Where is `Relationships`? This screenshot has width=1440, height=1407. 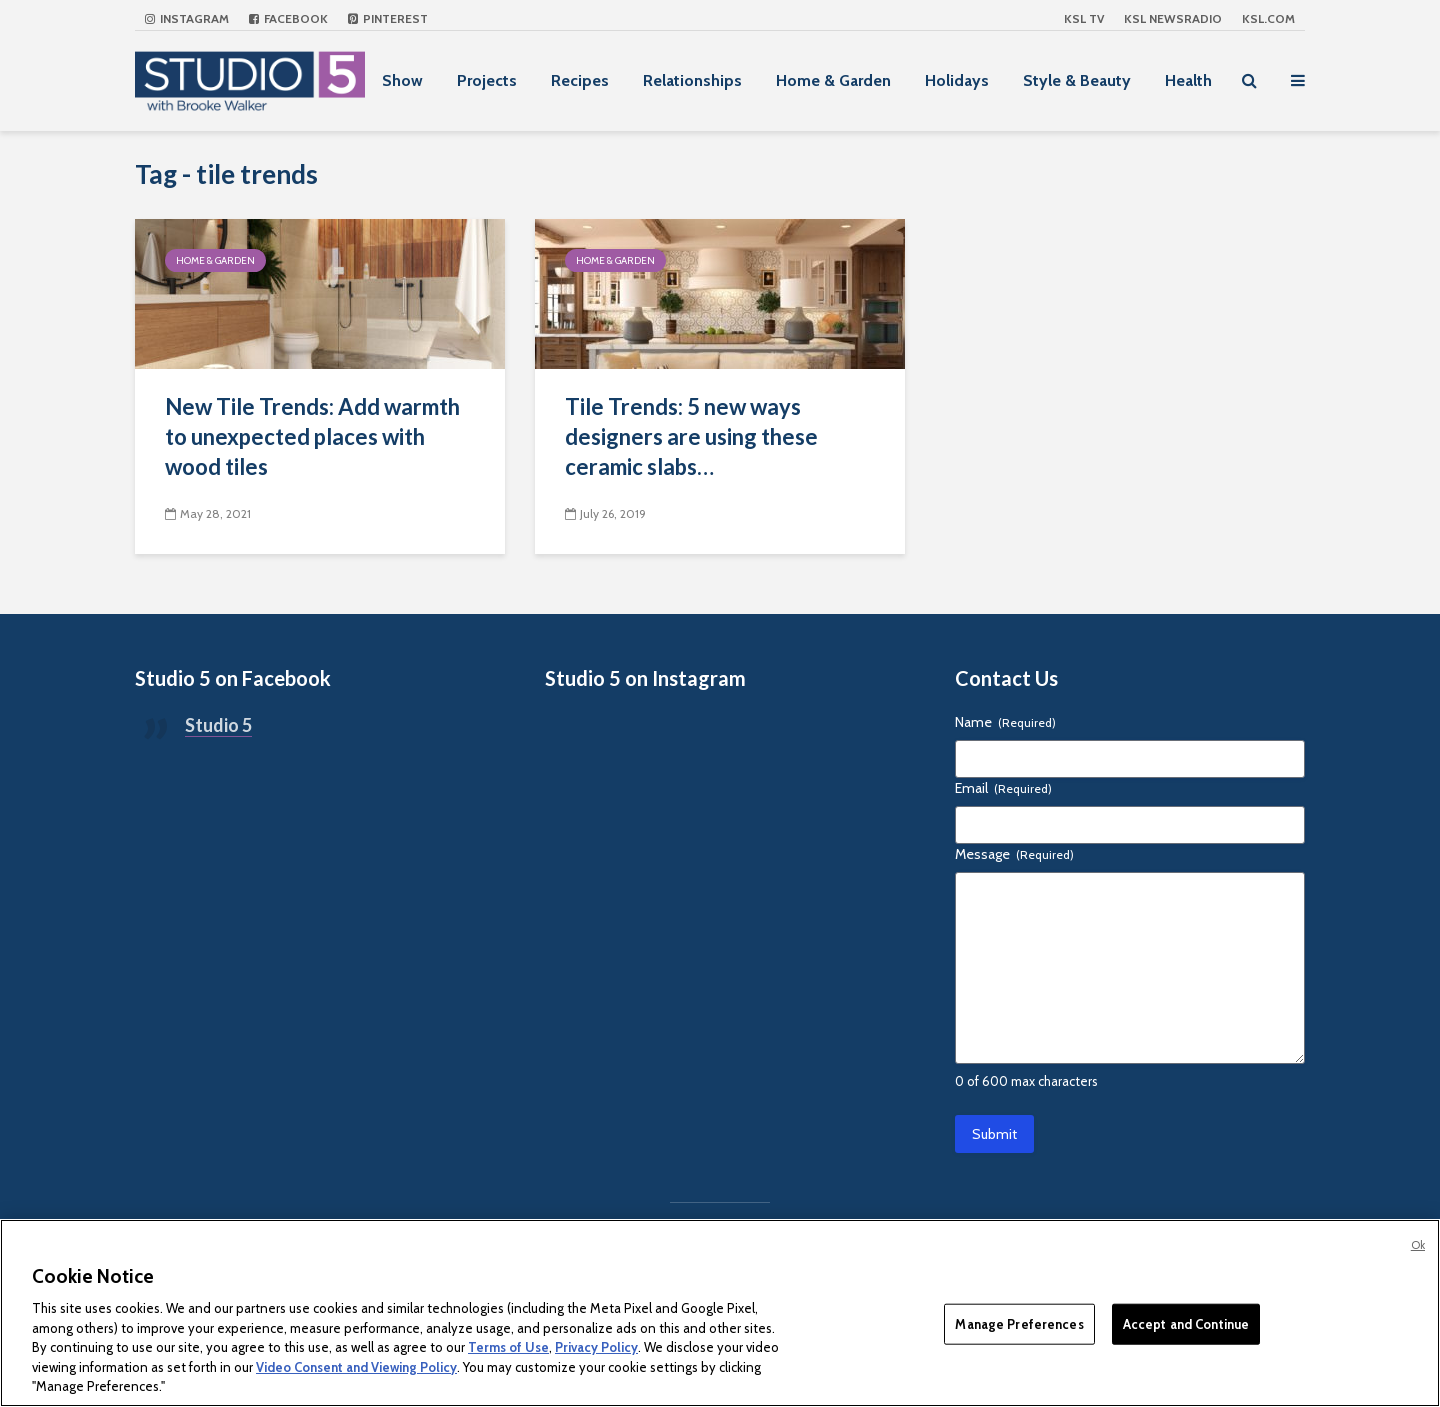
Relationships is located at coordinates (692, 80).